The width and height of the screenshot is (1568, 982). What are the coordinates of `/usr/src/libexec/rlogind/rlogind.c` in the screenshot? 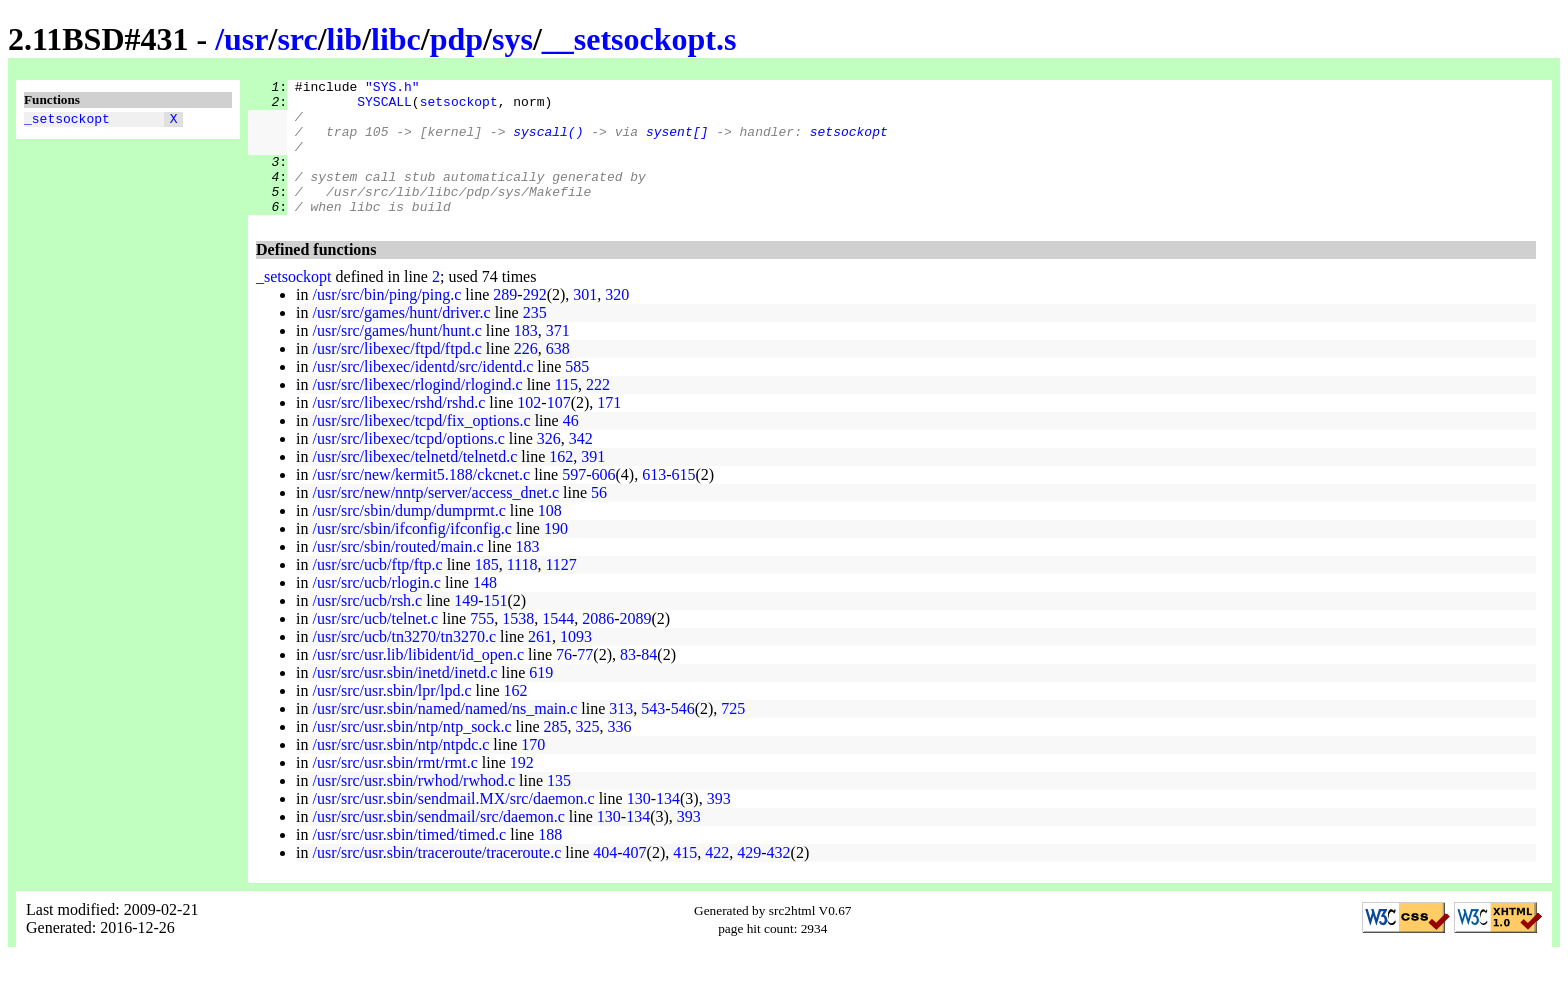 It's located at (417, 411).